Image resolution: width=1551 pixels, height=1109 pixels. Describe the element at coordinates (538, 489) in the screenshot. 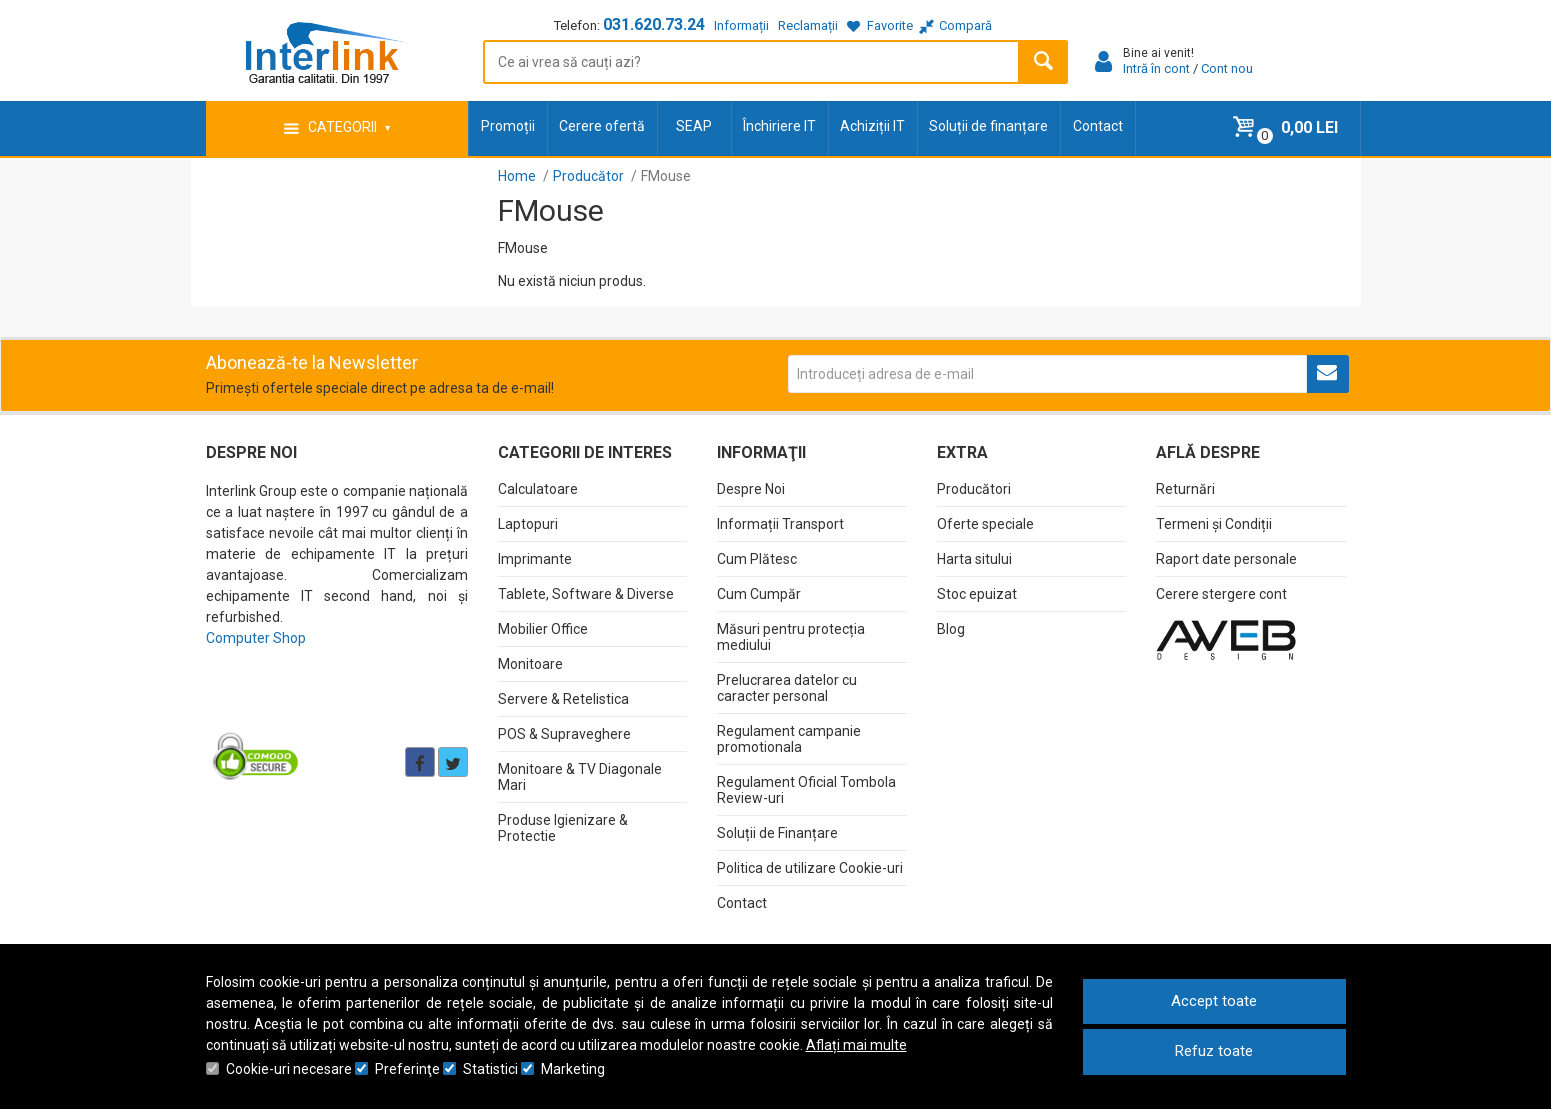

I see `Calculatoare` at that location.